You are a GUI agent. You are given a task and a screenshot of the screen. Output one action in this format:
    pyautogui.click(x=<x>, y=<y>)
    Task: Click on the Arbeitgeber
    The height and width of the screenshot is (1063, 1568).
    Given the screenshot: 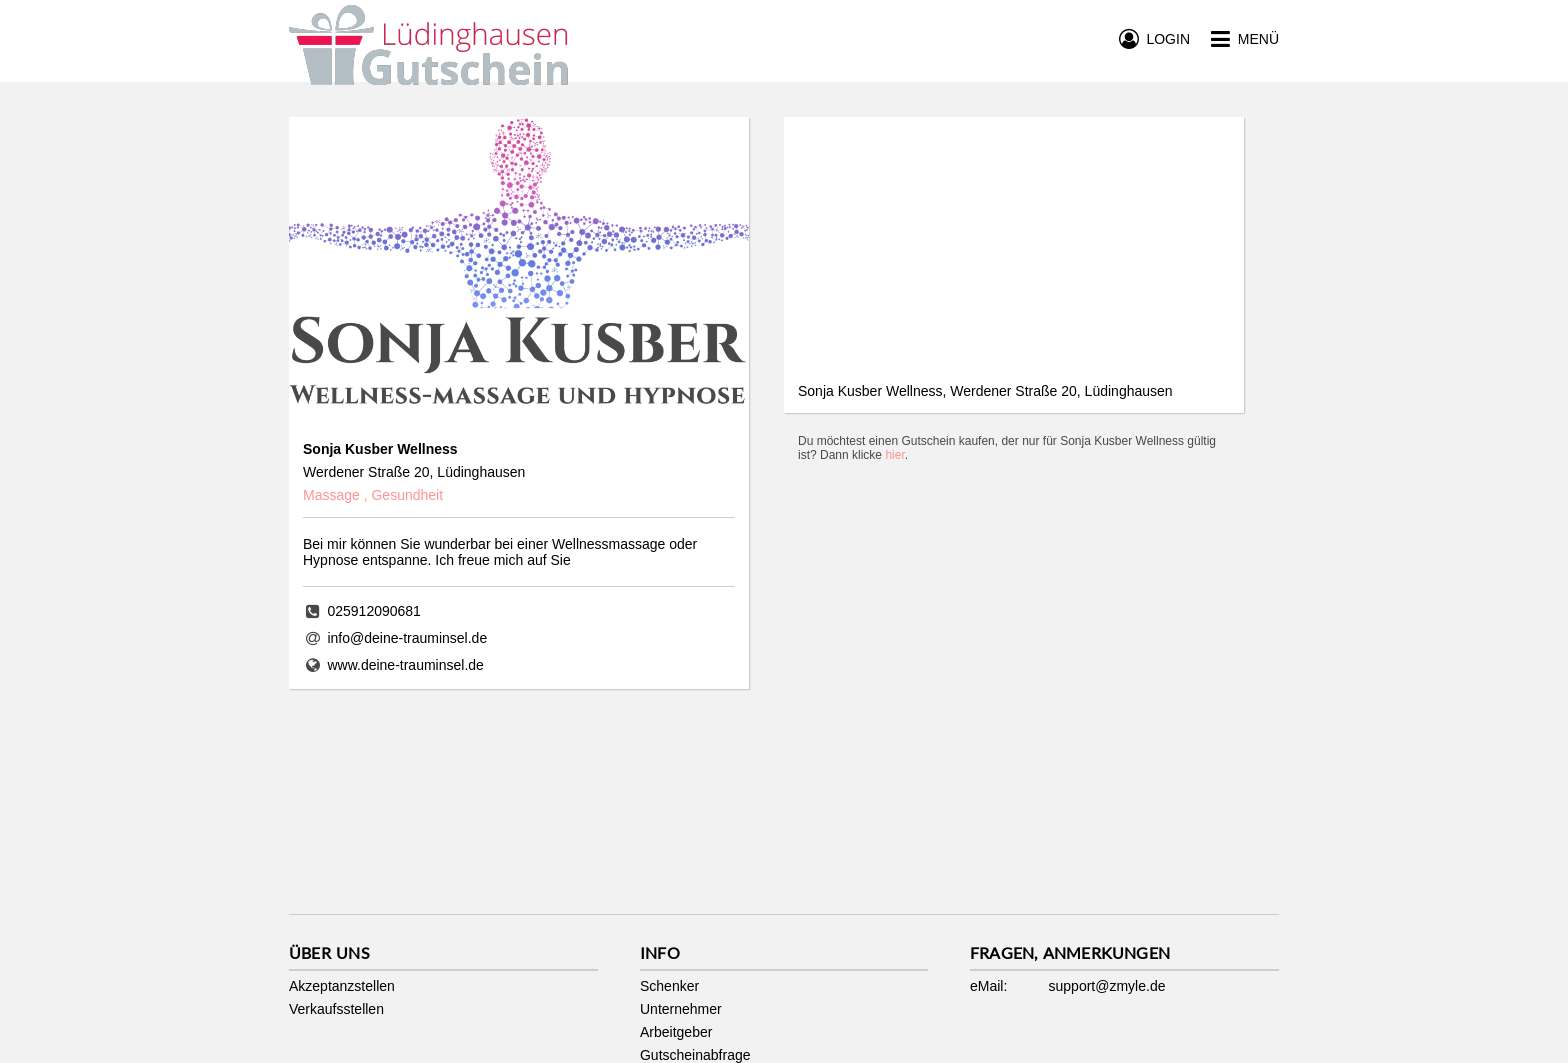 What is the action you would take?
    pyautogui.click(x=676, y=1032)
    